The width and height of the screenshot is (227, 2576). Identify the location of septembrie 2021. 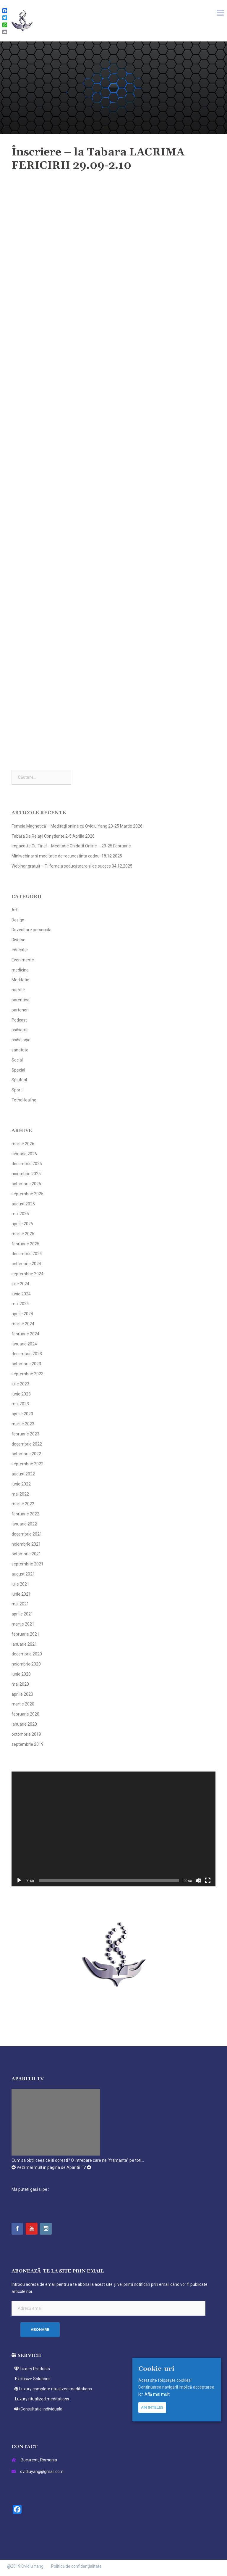
(27, 1564).